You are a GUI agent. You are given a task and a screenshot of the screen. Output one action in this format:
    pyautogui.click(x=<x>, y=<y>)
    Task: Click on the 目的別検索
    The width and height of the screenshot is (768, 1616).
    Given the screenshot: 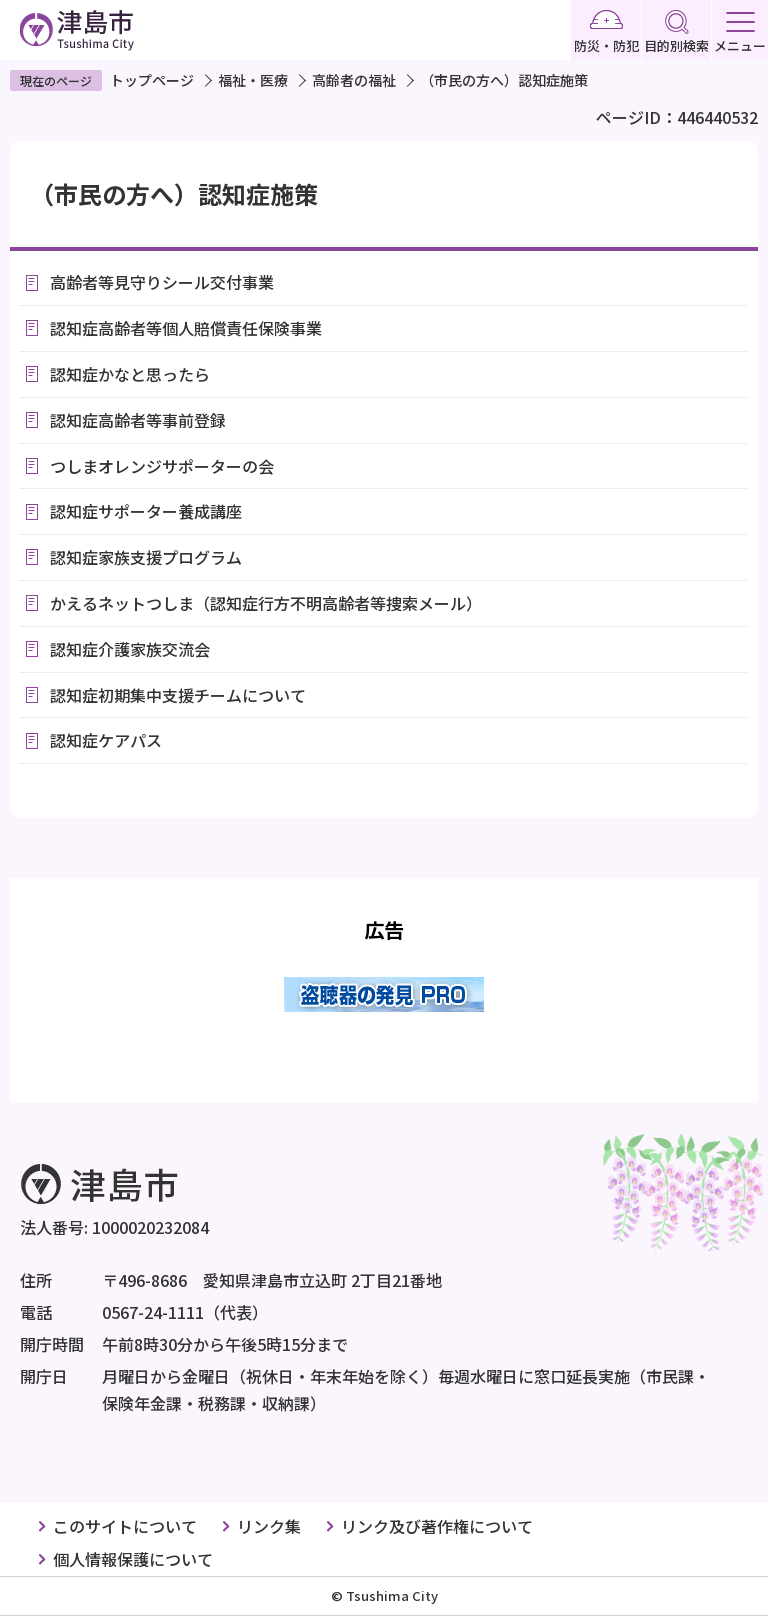 What is the action you would take?
    pyautogui.click(x=676, y=32)
    